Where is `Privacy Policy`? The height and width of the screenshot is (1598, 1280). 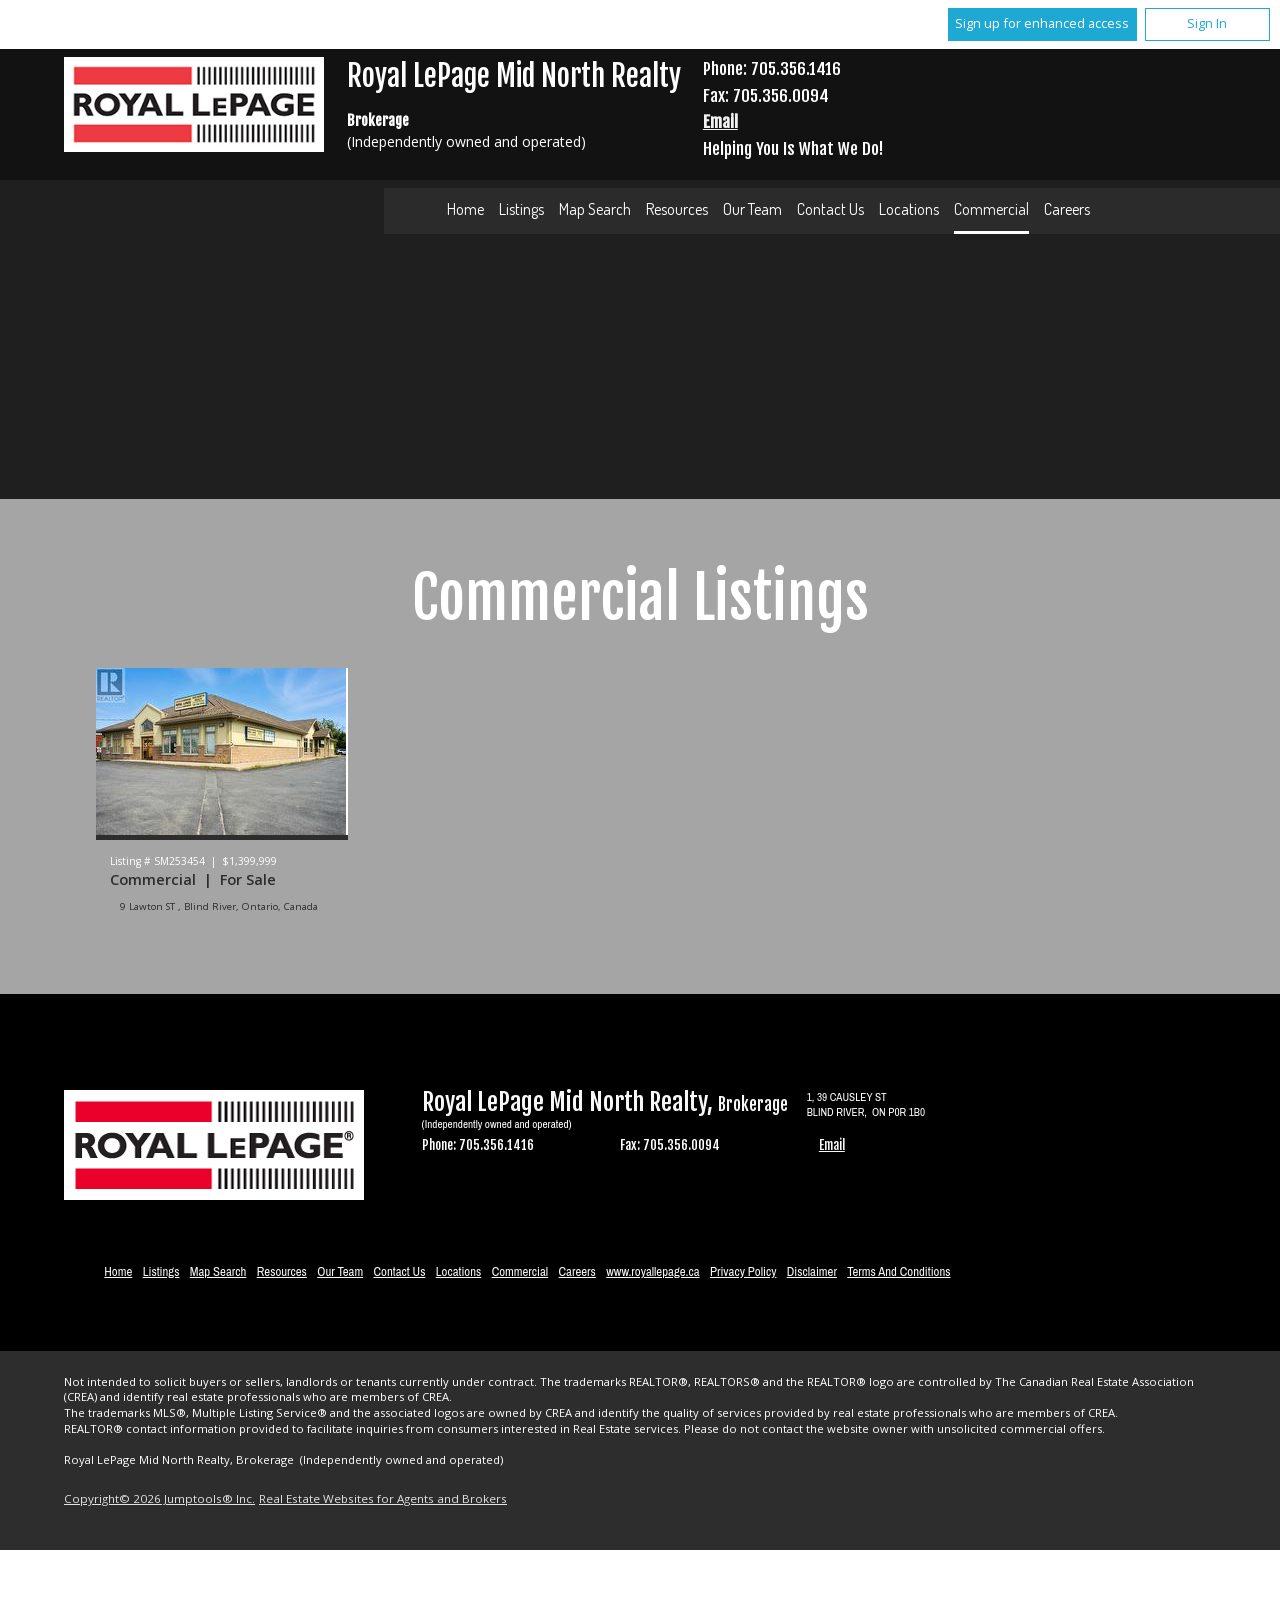 Privacy Policy is located at coordinates (743, 1271).